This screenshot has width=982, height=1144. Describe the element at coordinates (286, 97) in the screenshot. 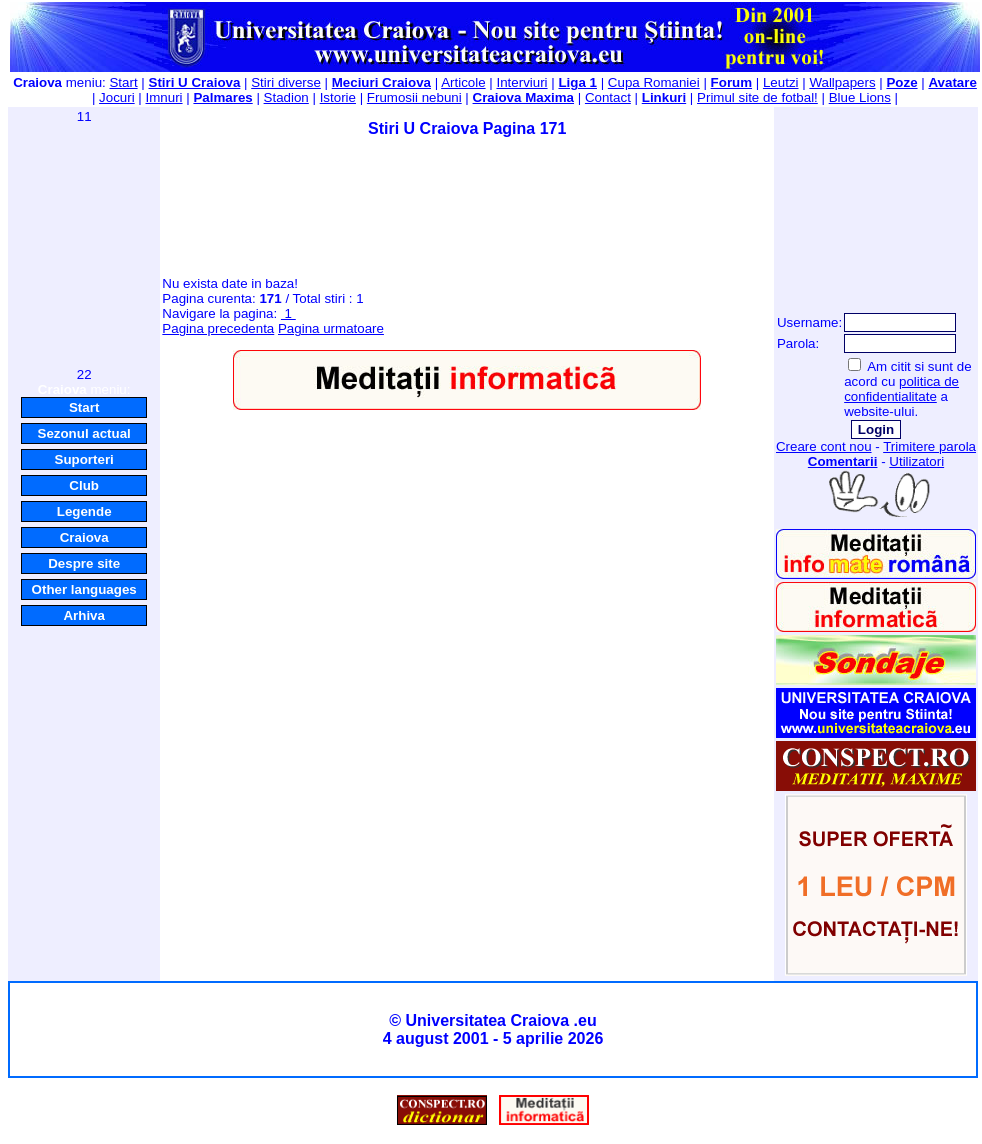

I see `Stadion` at that location.